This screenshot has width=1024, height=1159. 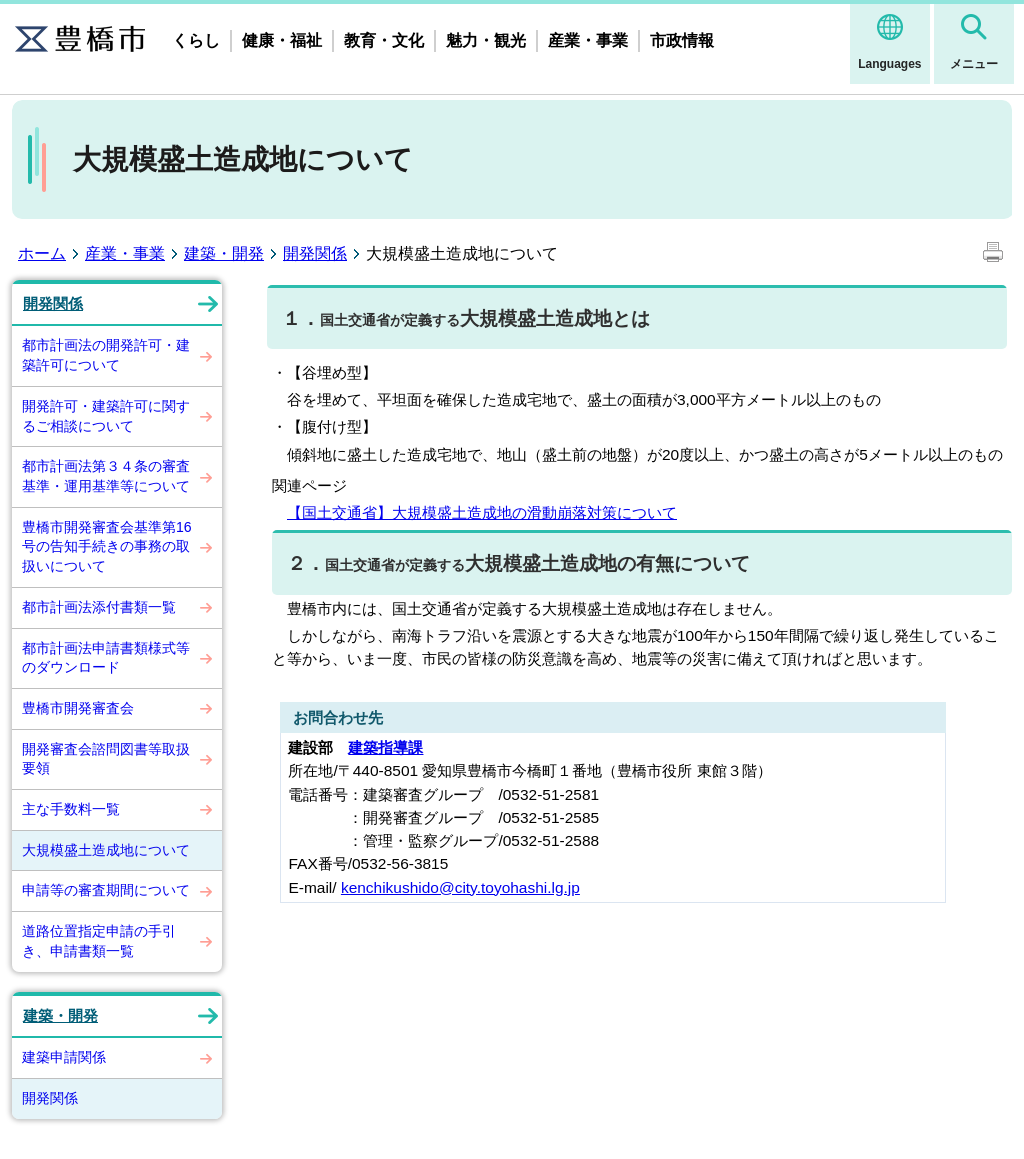 I want to click on 主な手数料一覧, so click(x=71, y=809).